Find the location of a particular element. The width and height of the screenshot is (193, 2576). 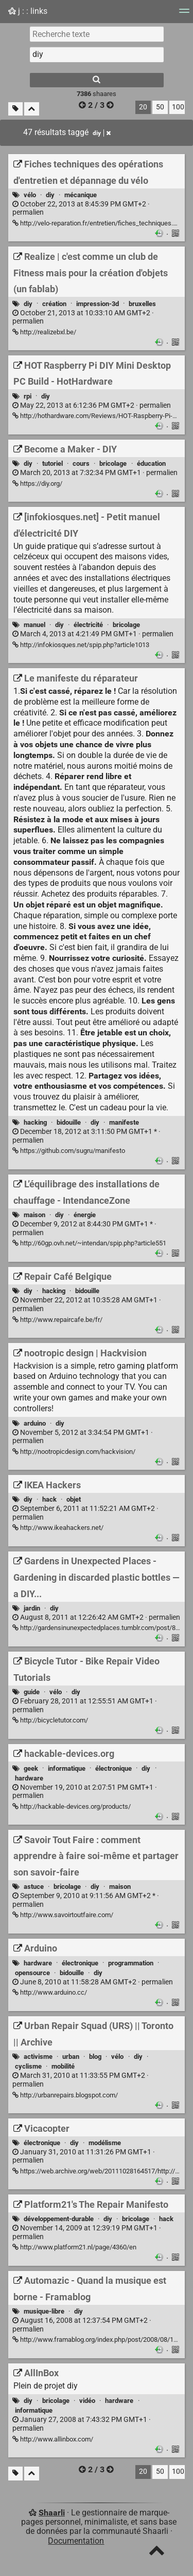

http://infokiosques.net/spip.php?article1013 [[infokiosques.net] - Petit manuel d'électricité DIY] is located at coordinates (80, 645).